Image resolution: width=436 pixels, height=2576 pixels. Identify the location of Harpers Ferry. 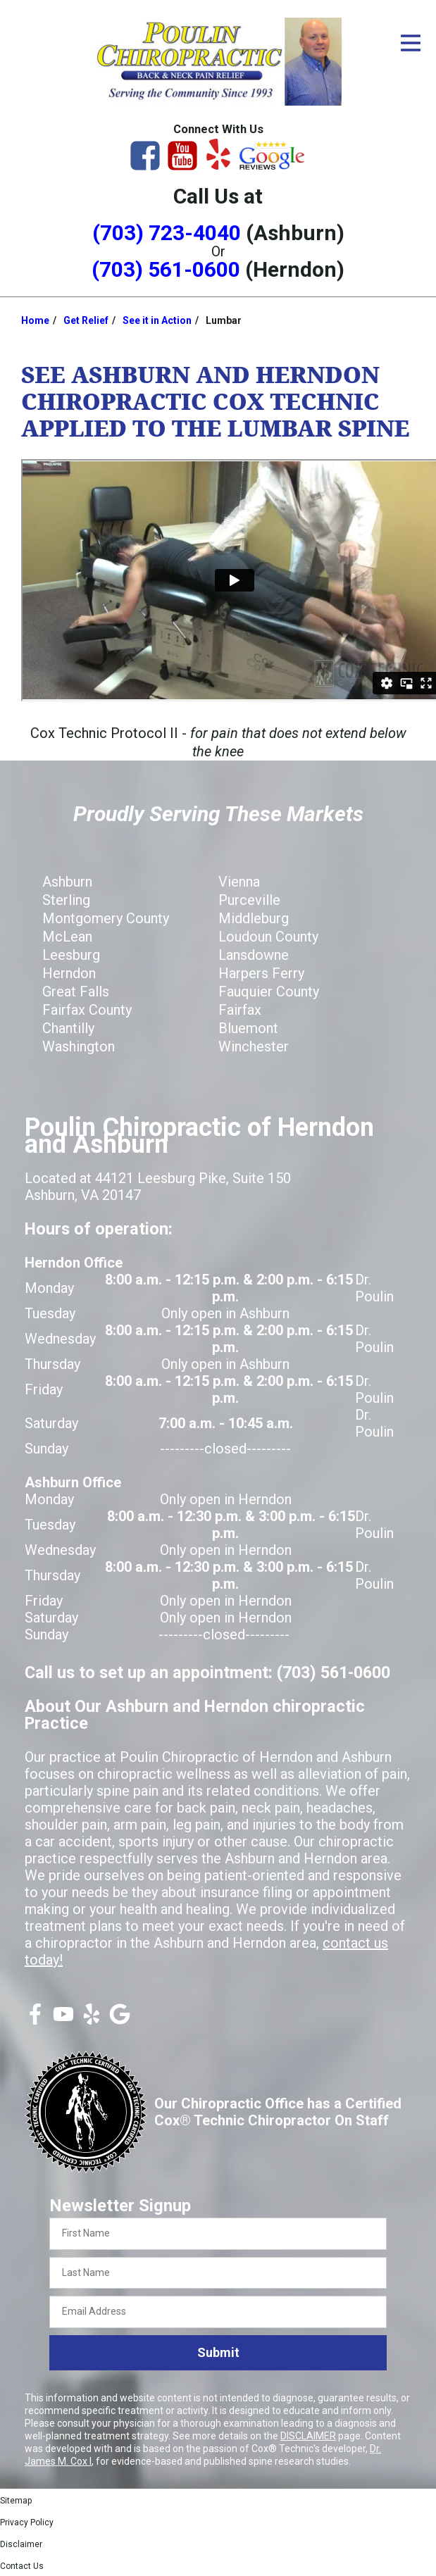
(261, 973).